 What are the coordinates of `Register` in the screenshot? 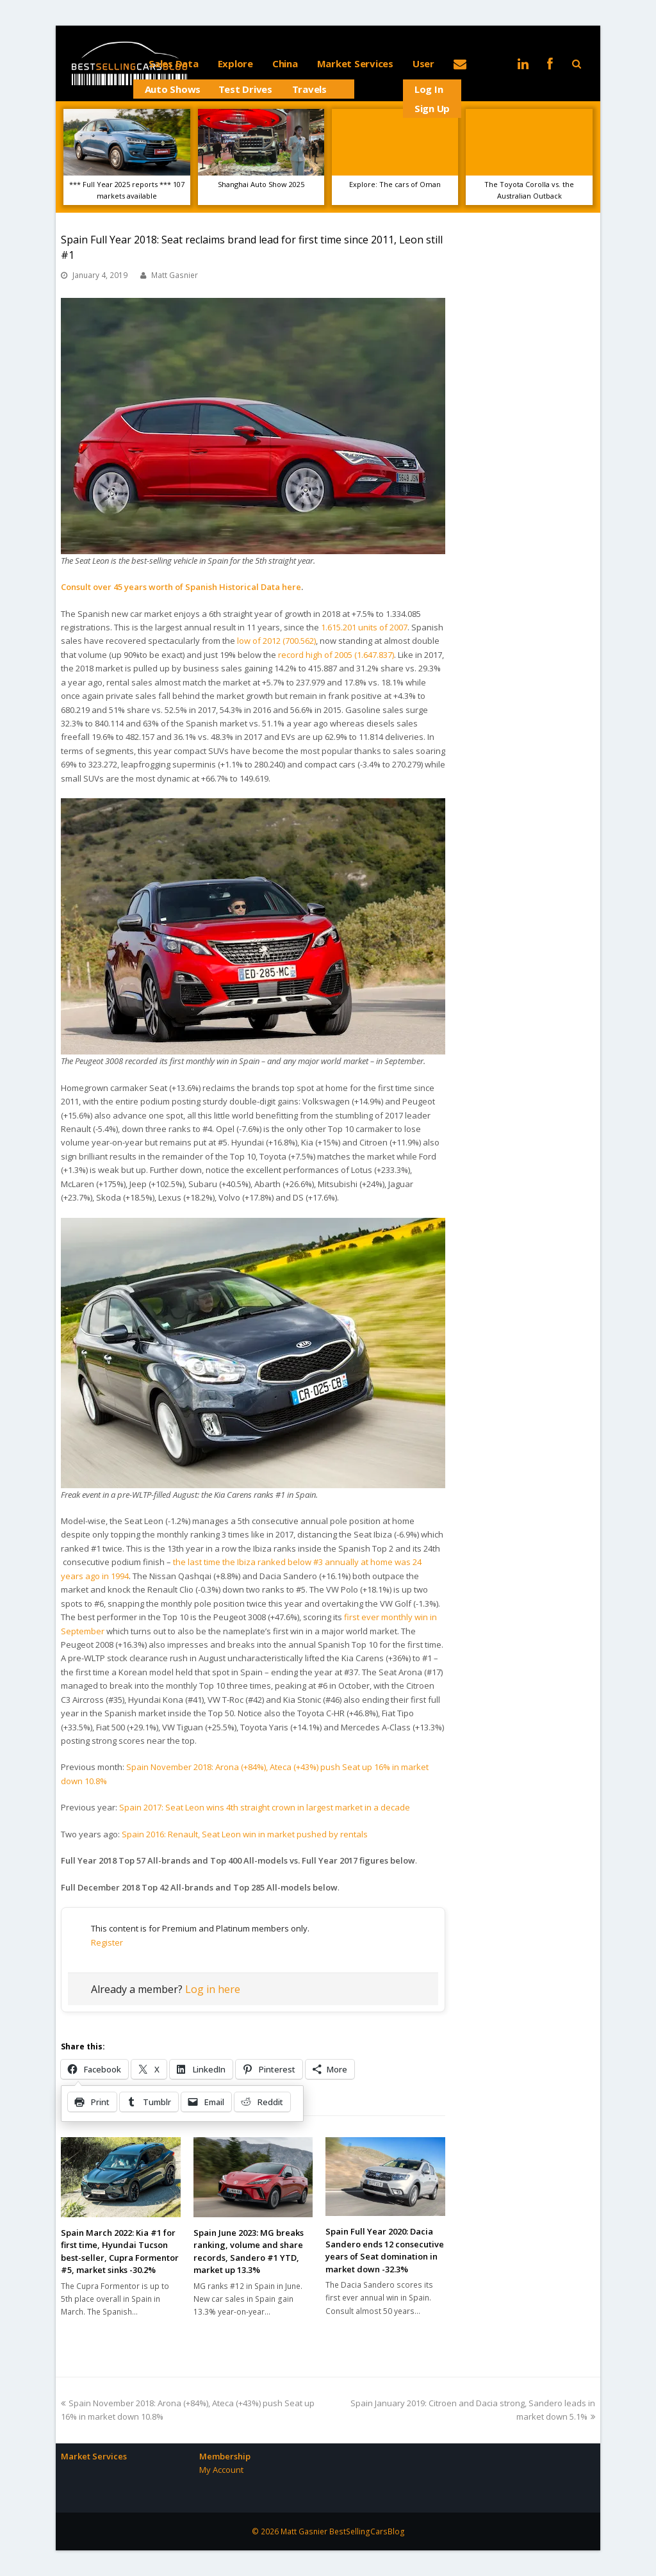 It's located at (107, 1942).